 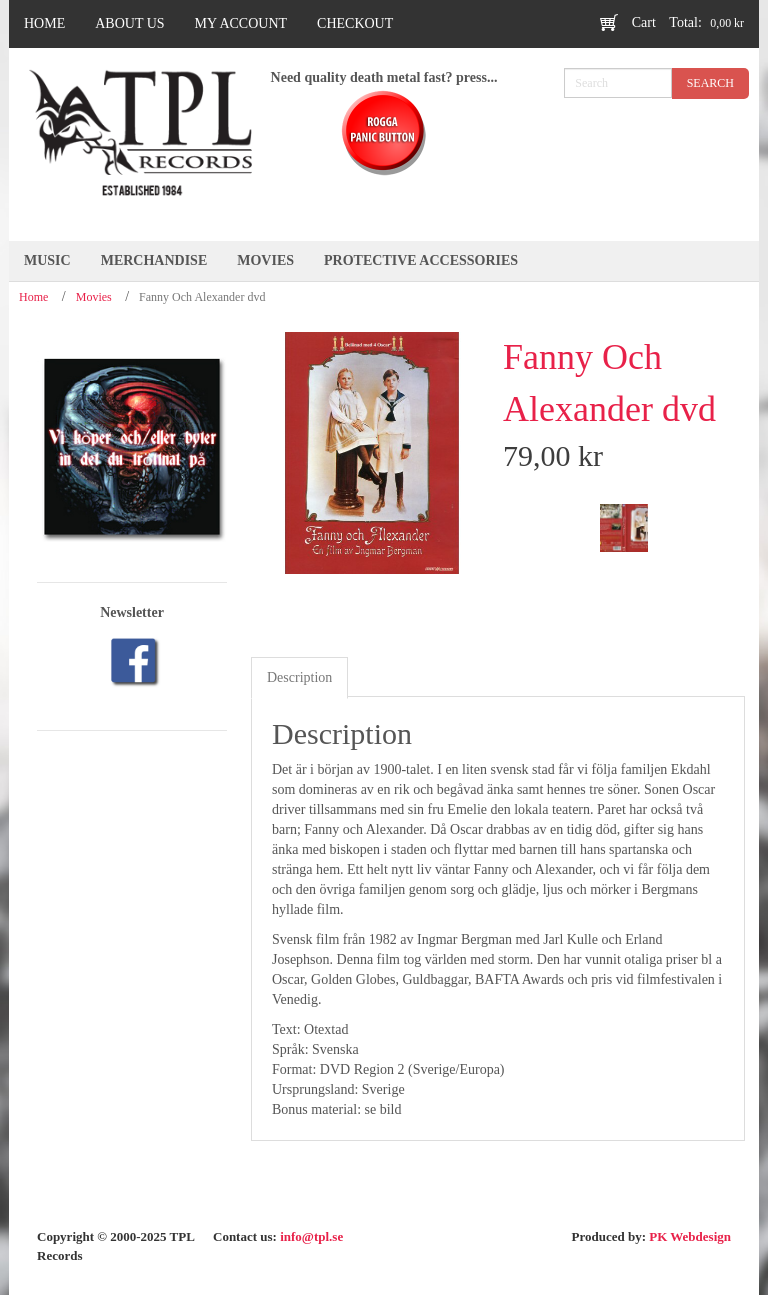 I want to click on Movies, so click(x=94, y=297).